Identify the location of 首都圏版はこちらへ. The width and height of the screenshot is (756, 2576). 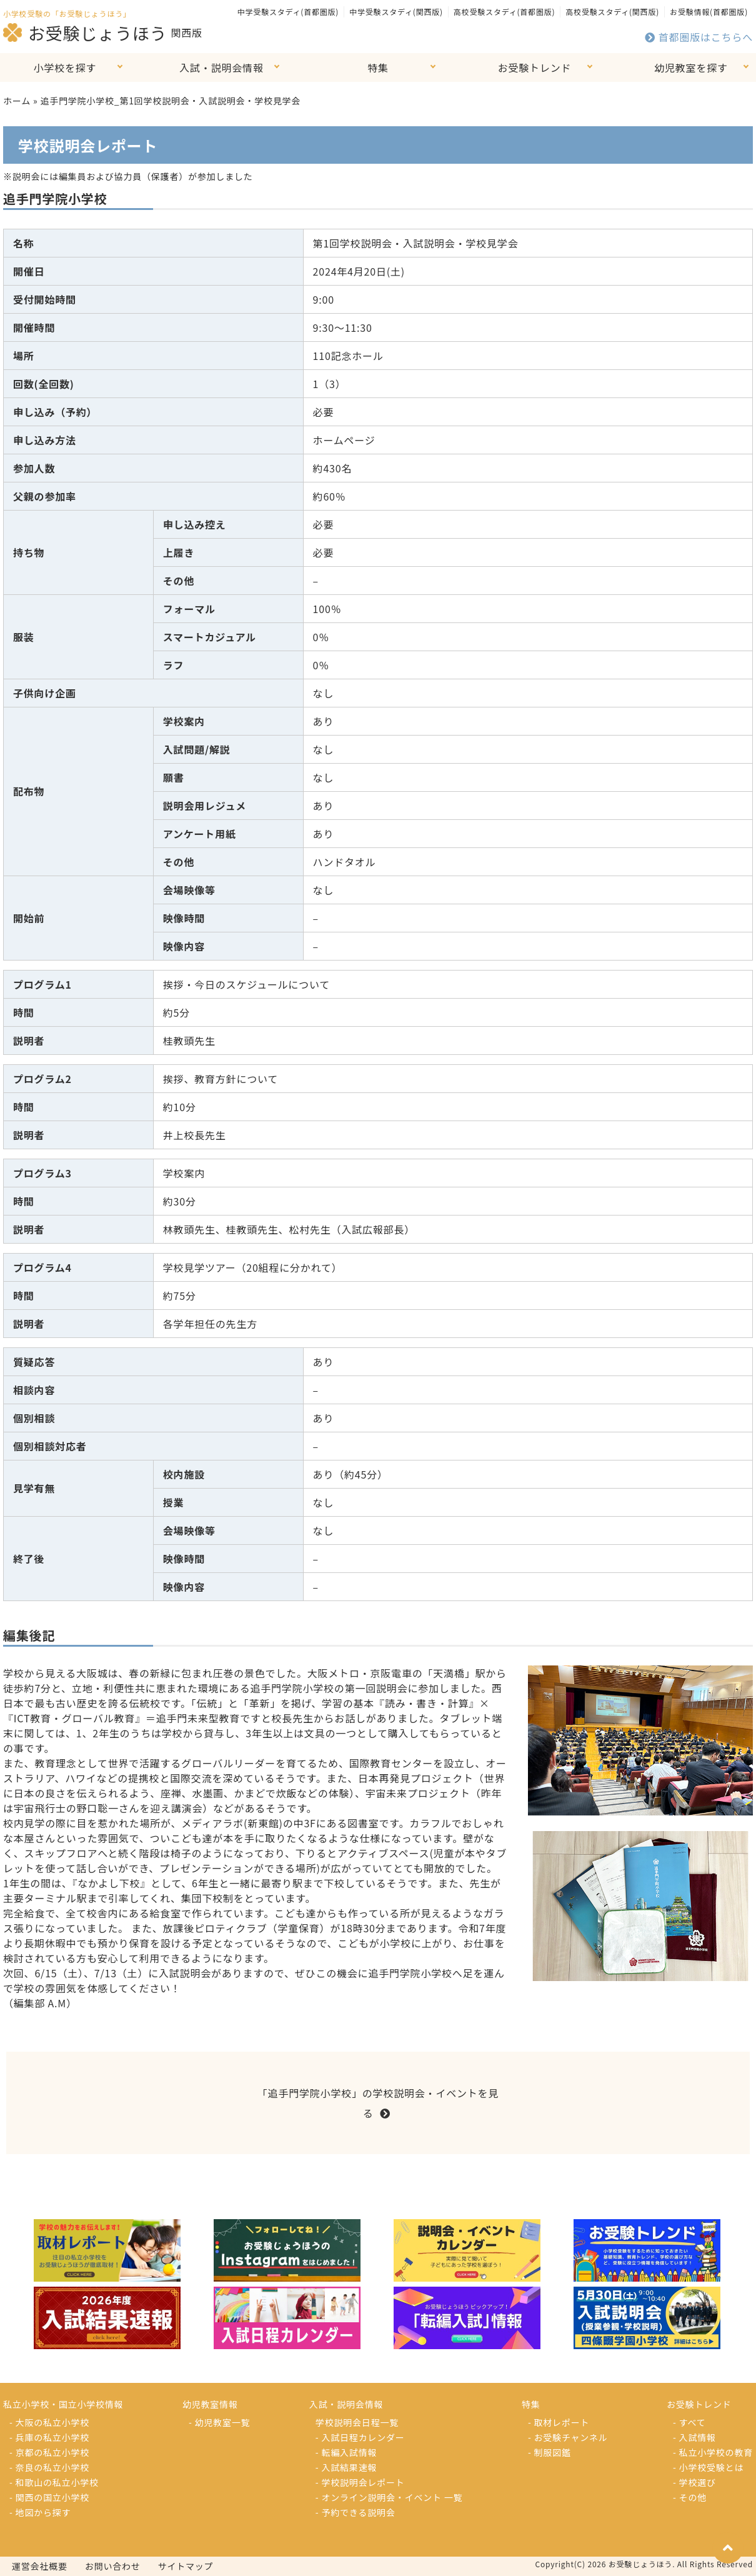
(699, 36).